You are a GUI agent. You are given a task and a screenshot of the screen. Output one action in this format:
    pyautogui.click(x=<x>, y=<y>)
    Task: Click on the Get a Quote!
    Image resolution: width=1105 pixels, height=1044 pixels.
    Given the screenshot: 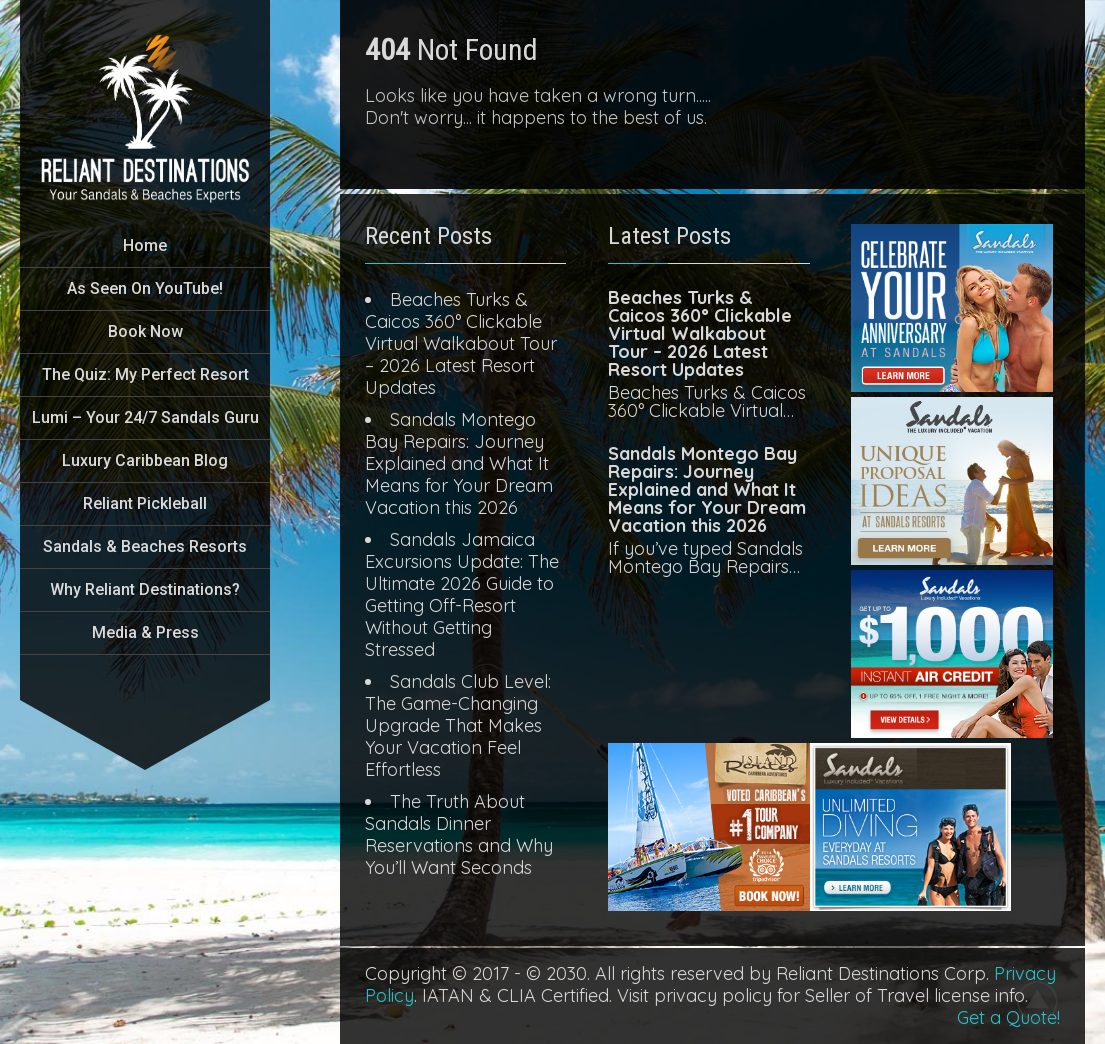 What is the action you would take?
    pyautogui.click(x=1008, y=1017)
    